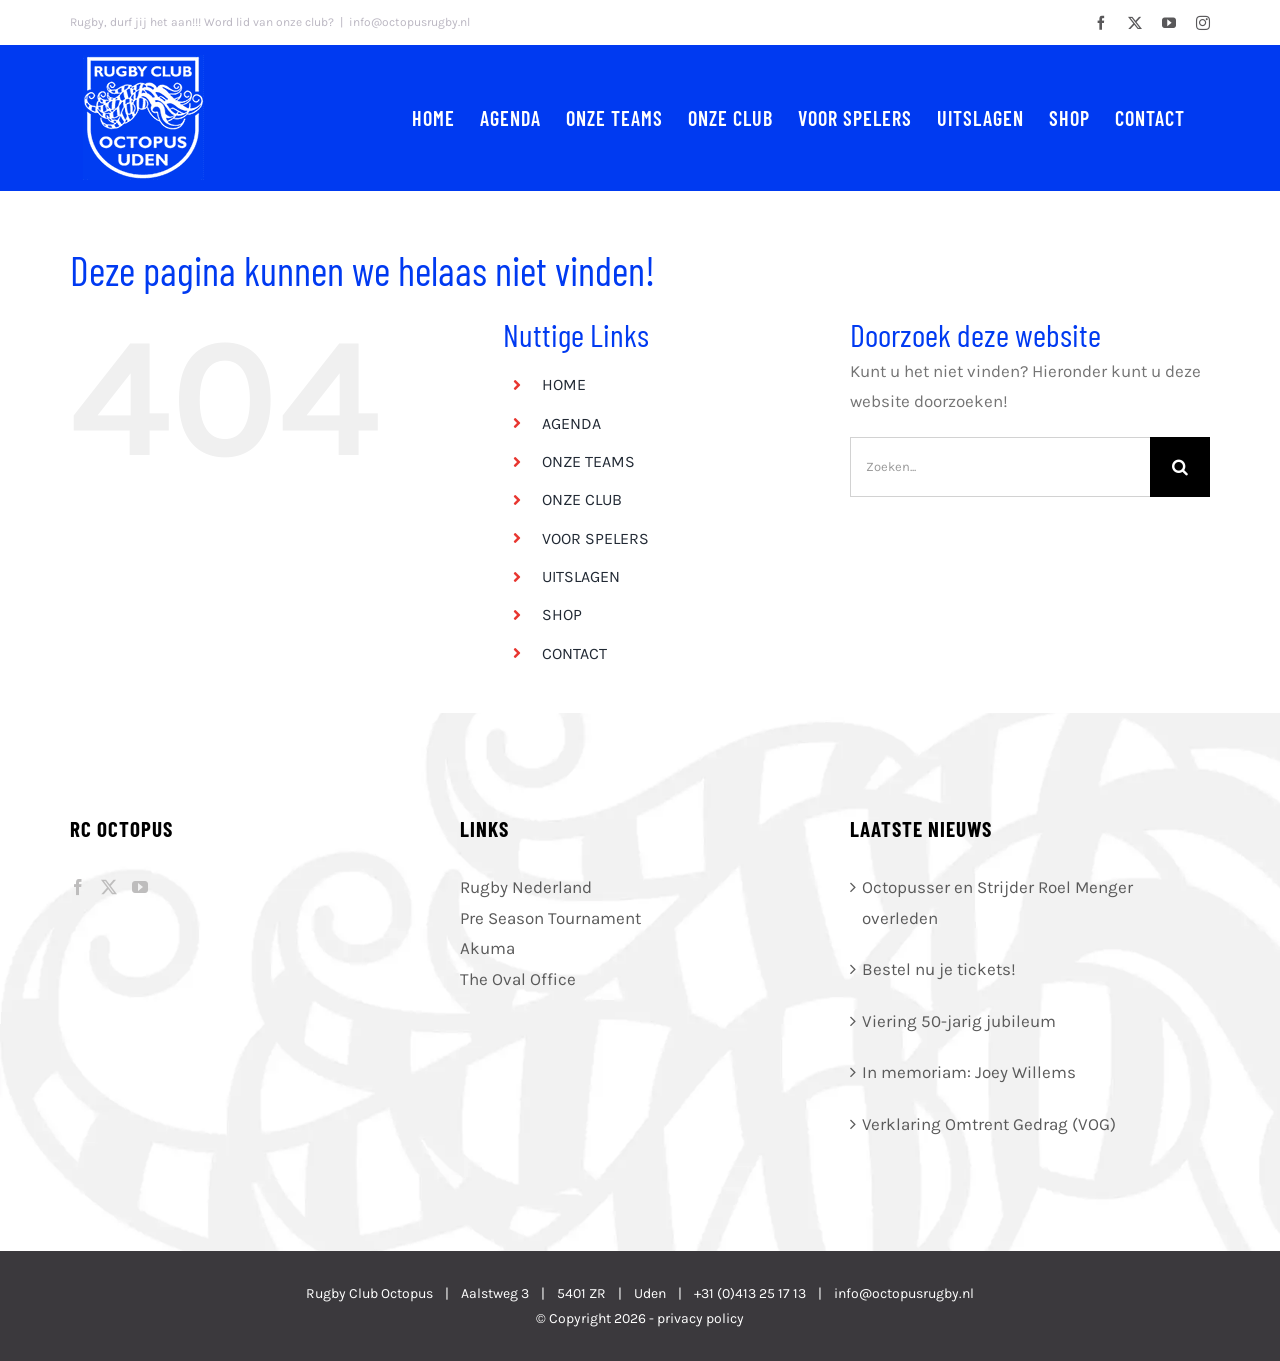 The image size is (1280, 1361). What do you see at coordinates (959, 1021) in the screenshot?
I see `Viering 50-jarig jubileum` at bounding box center [959, 1021].